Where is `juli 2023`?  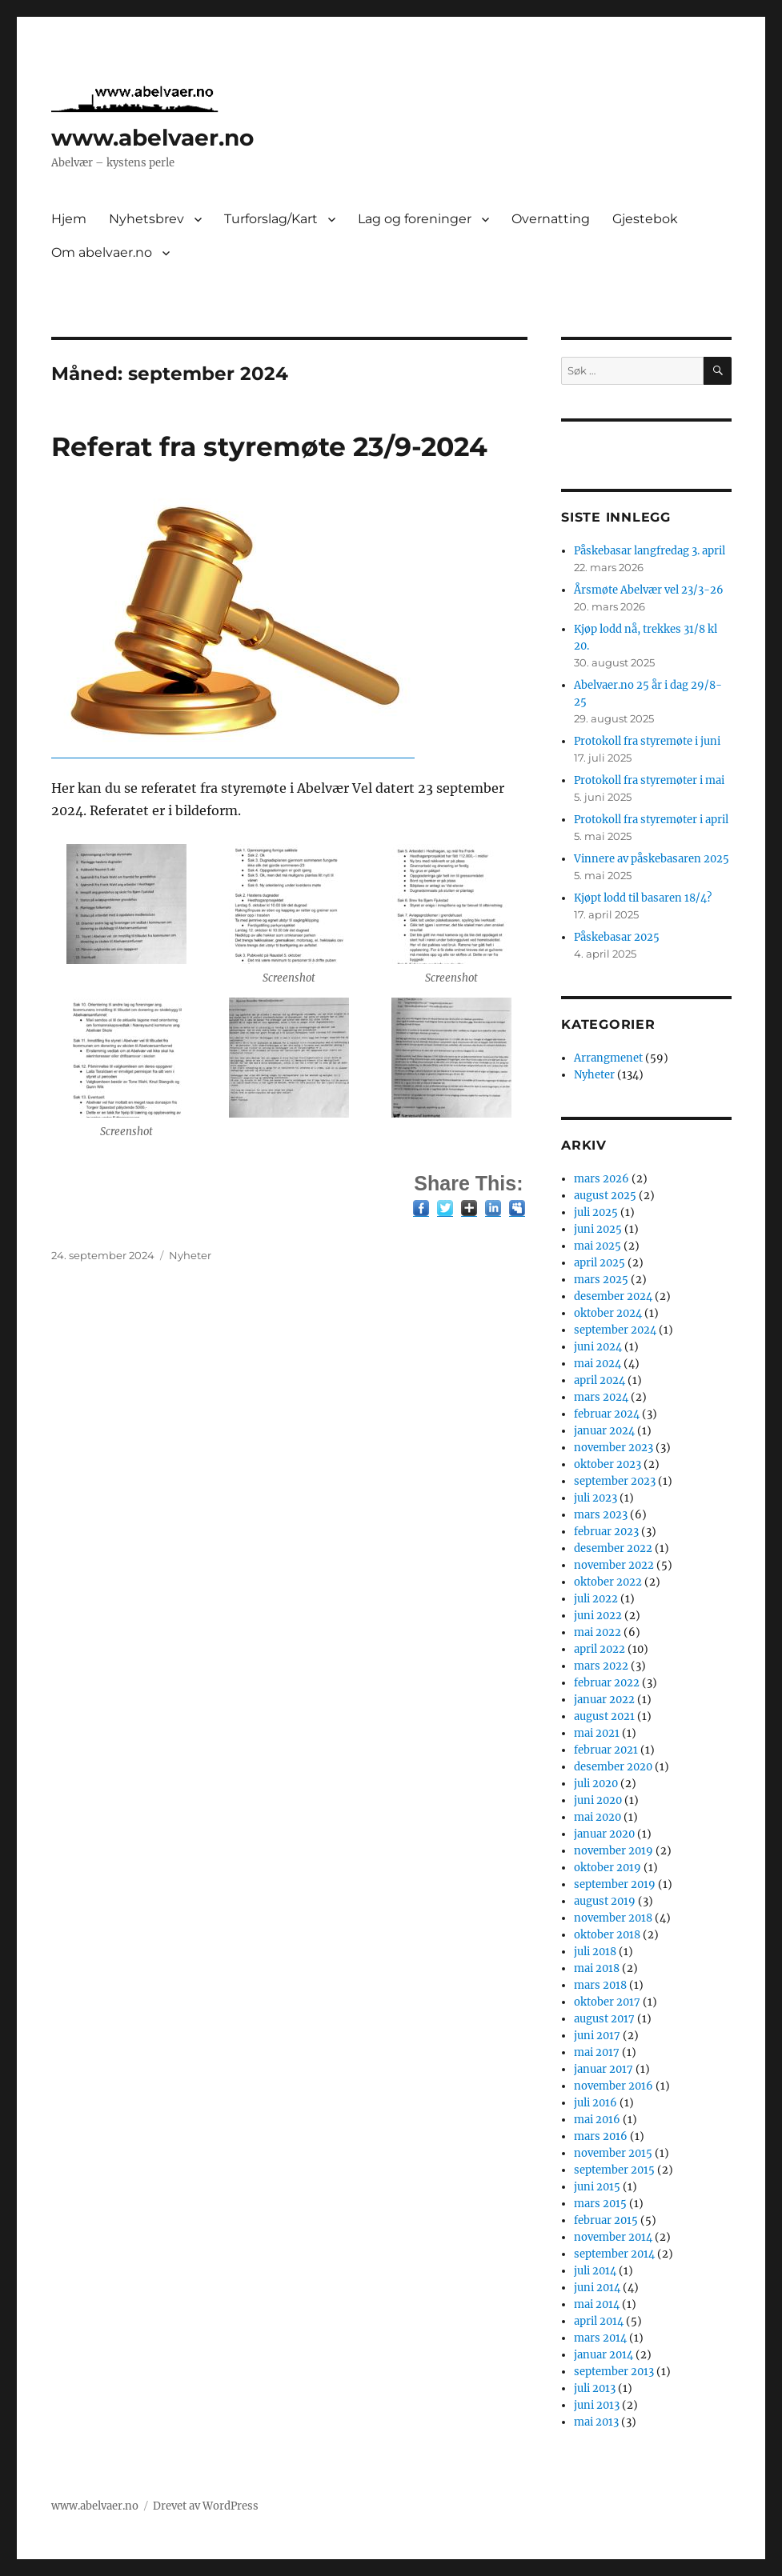 juli 2023 is located at coordinates (595, 1498).